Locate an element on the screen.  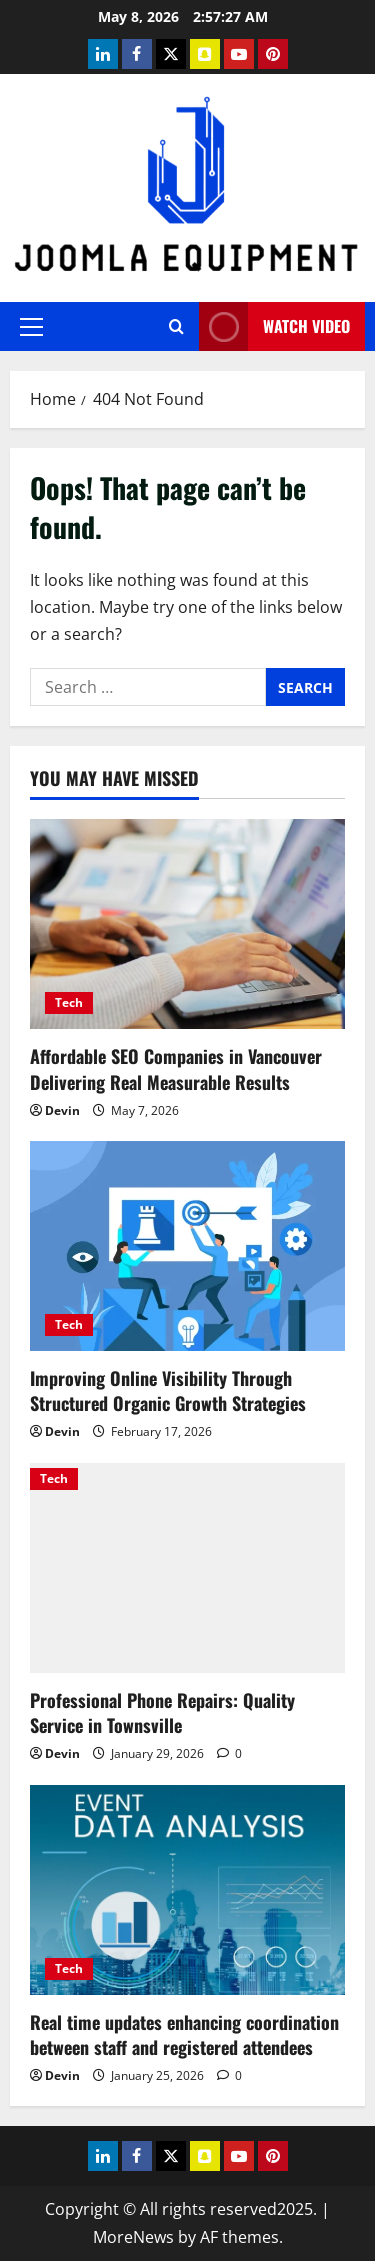
Tech is located at coordinates (69, 1002).